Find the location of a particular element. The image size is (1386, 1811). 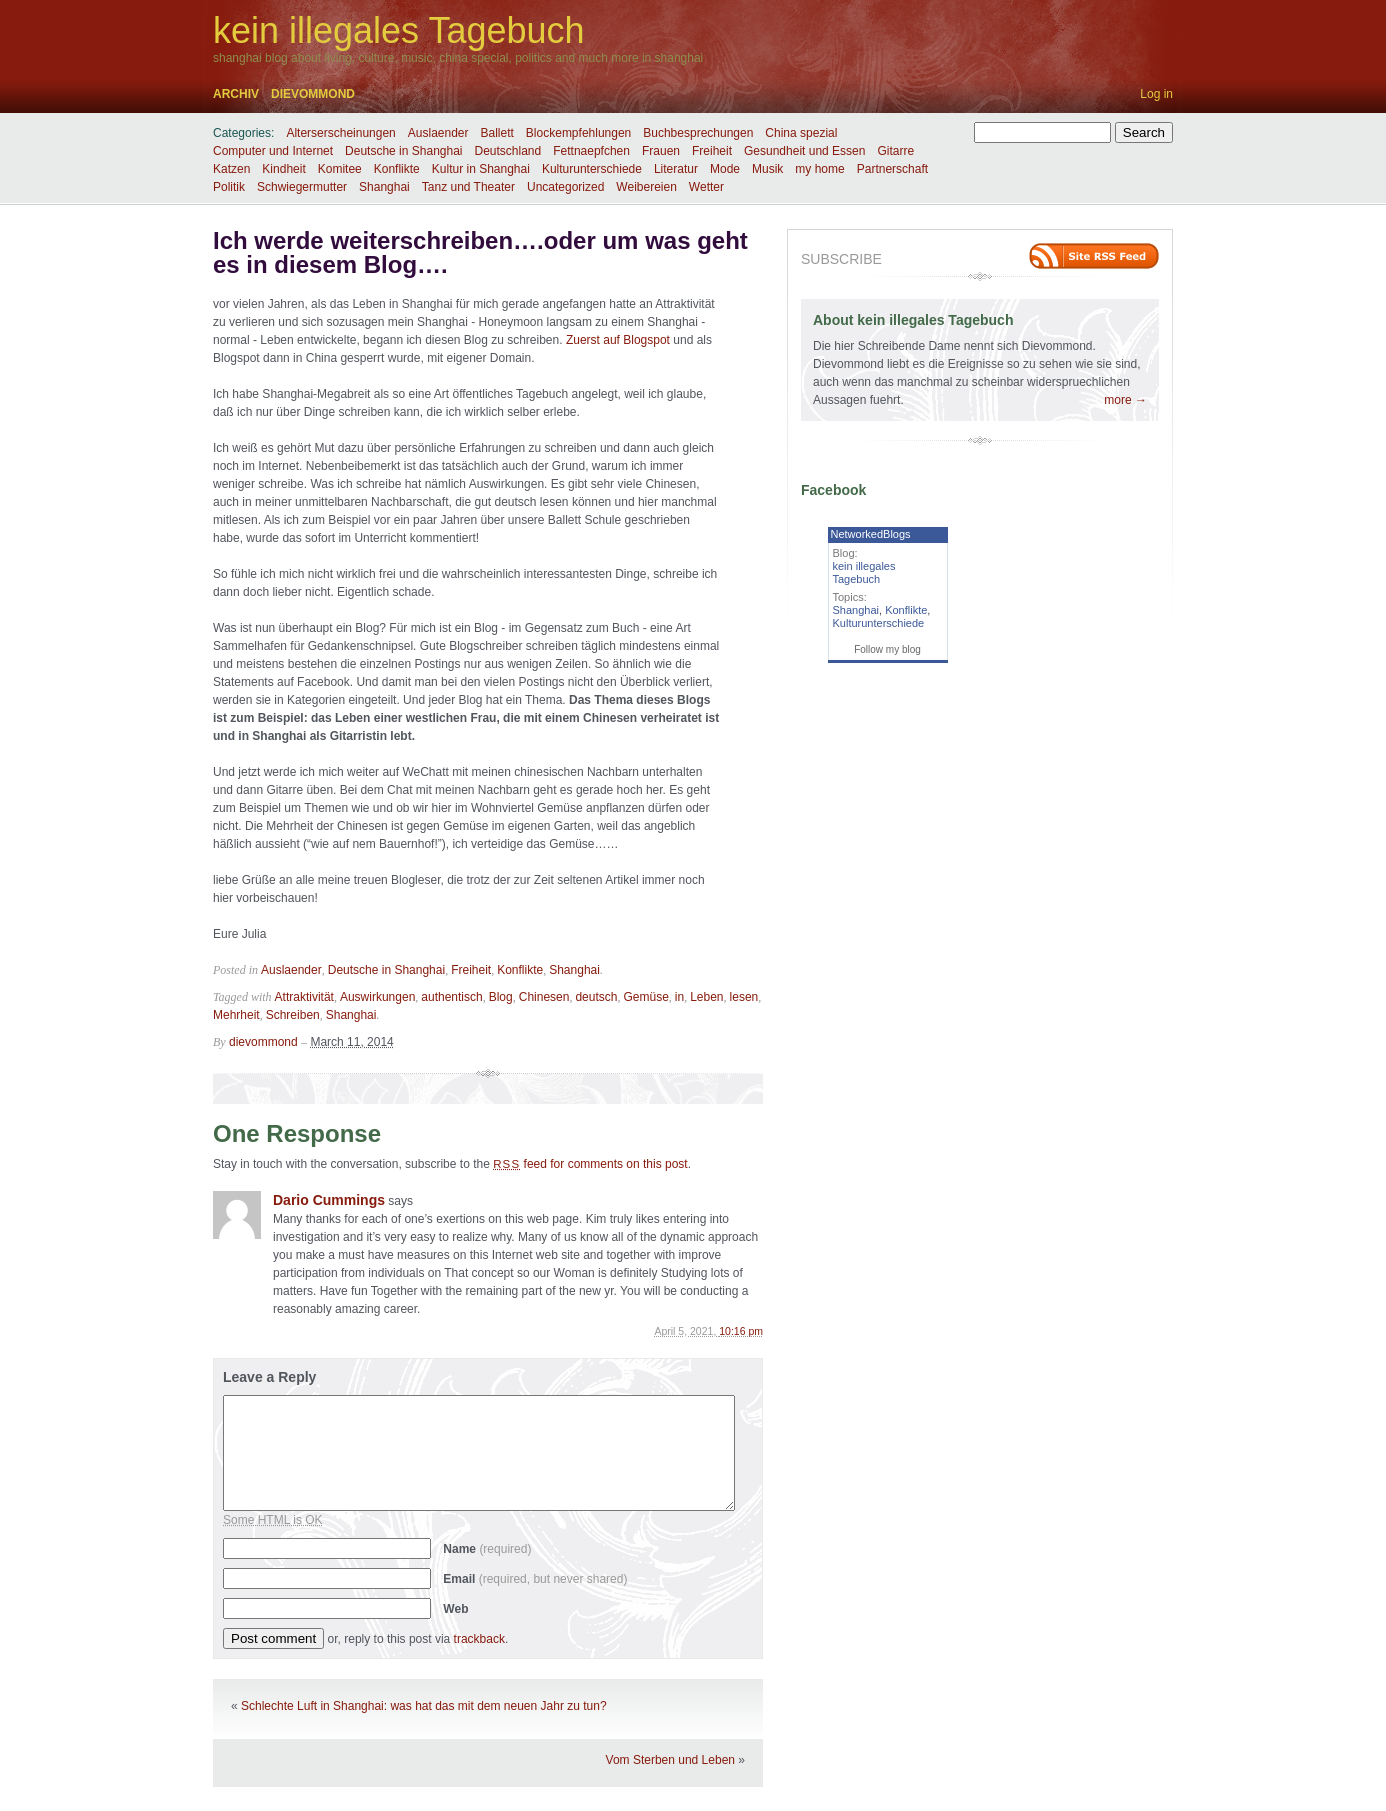

Tanz und Theater is located at coordinates (468, 187).